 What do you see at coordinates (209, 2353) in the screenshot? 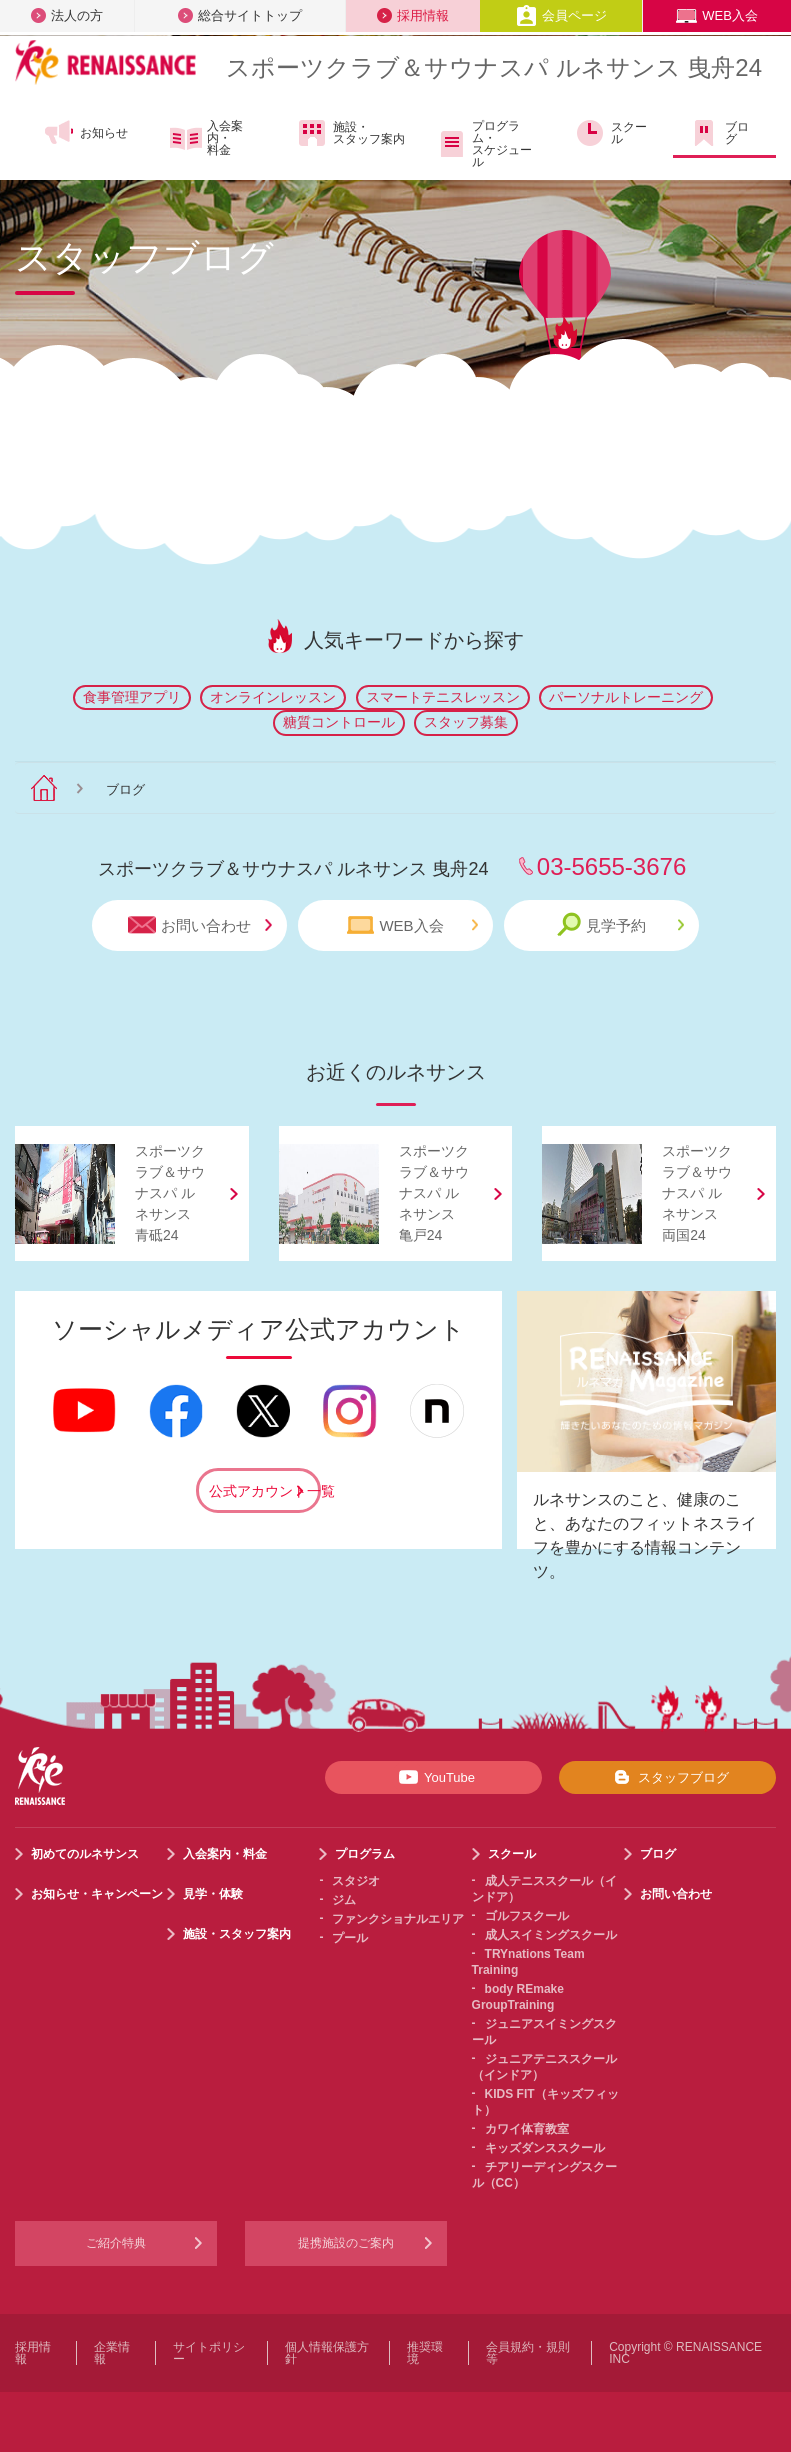
I see `サイトポリシー` at bounding box center [209, 2353].